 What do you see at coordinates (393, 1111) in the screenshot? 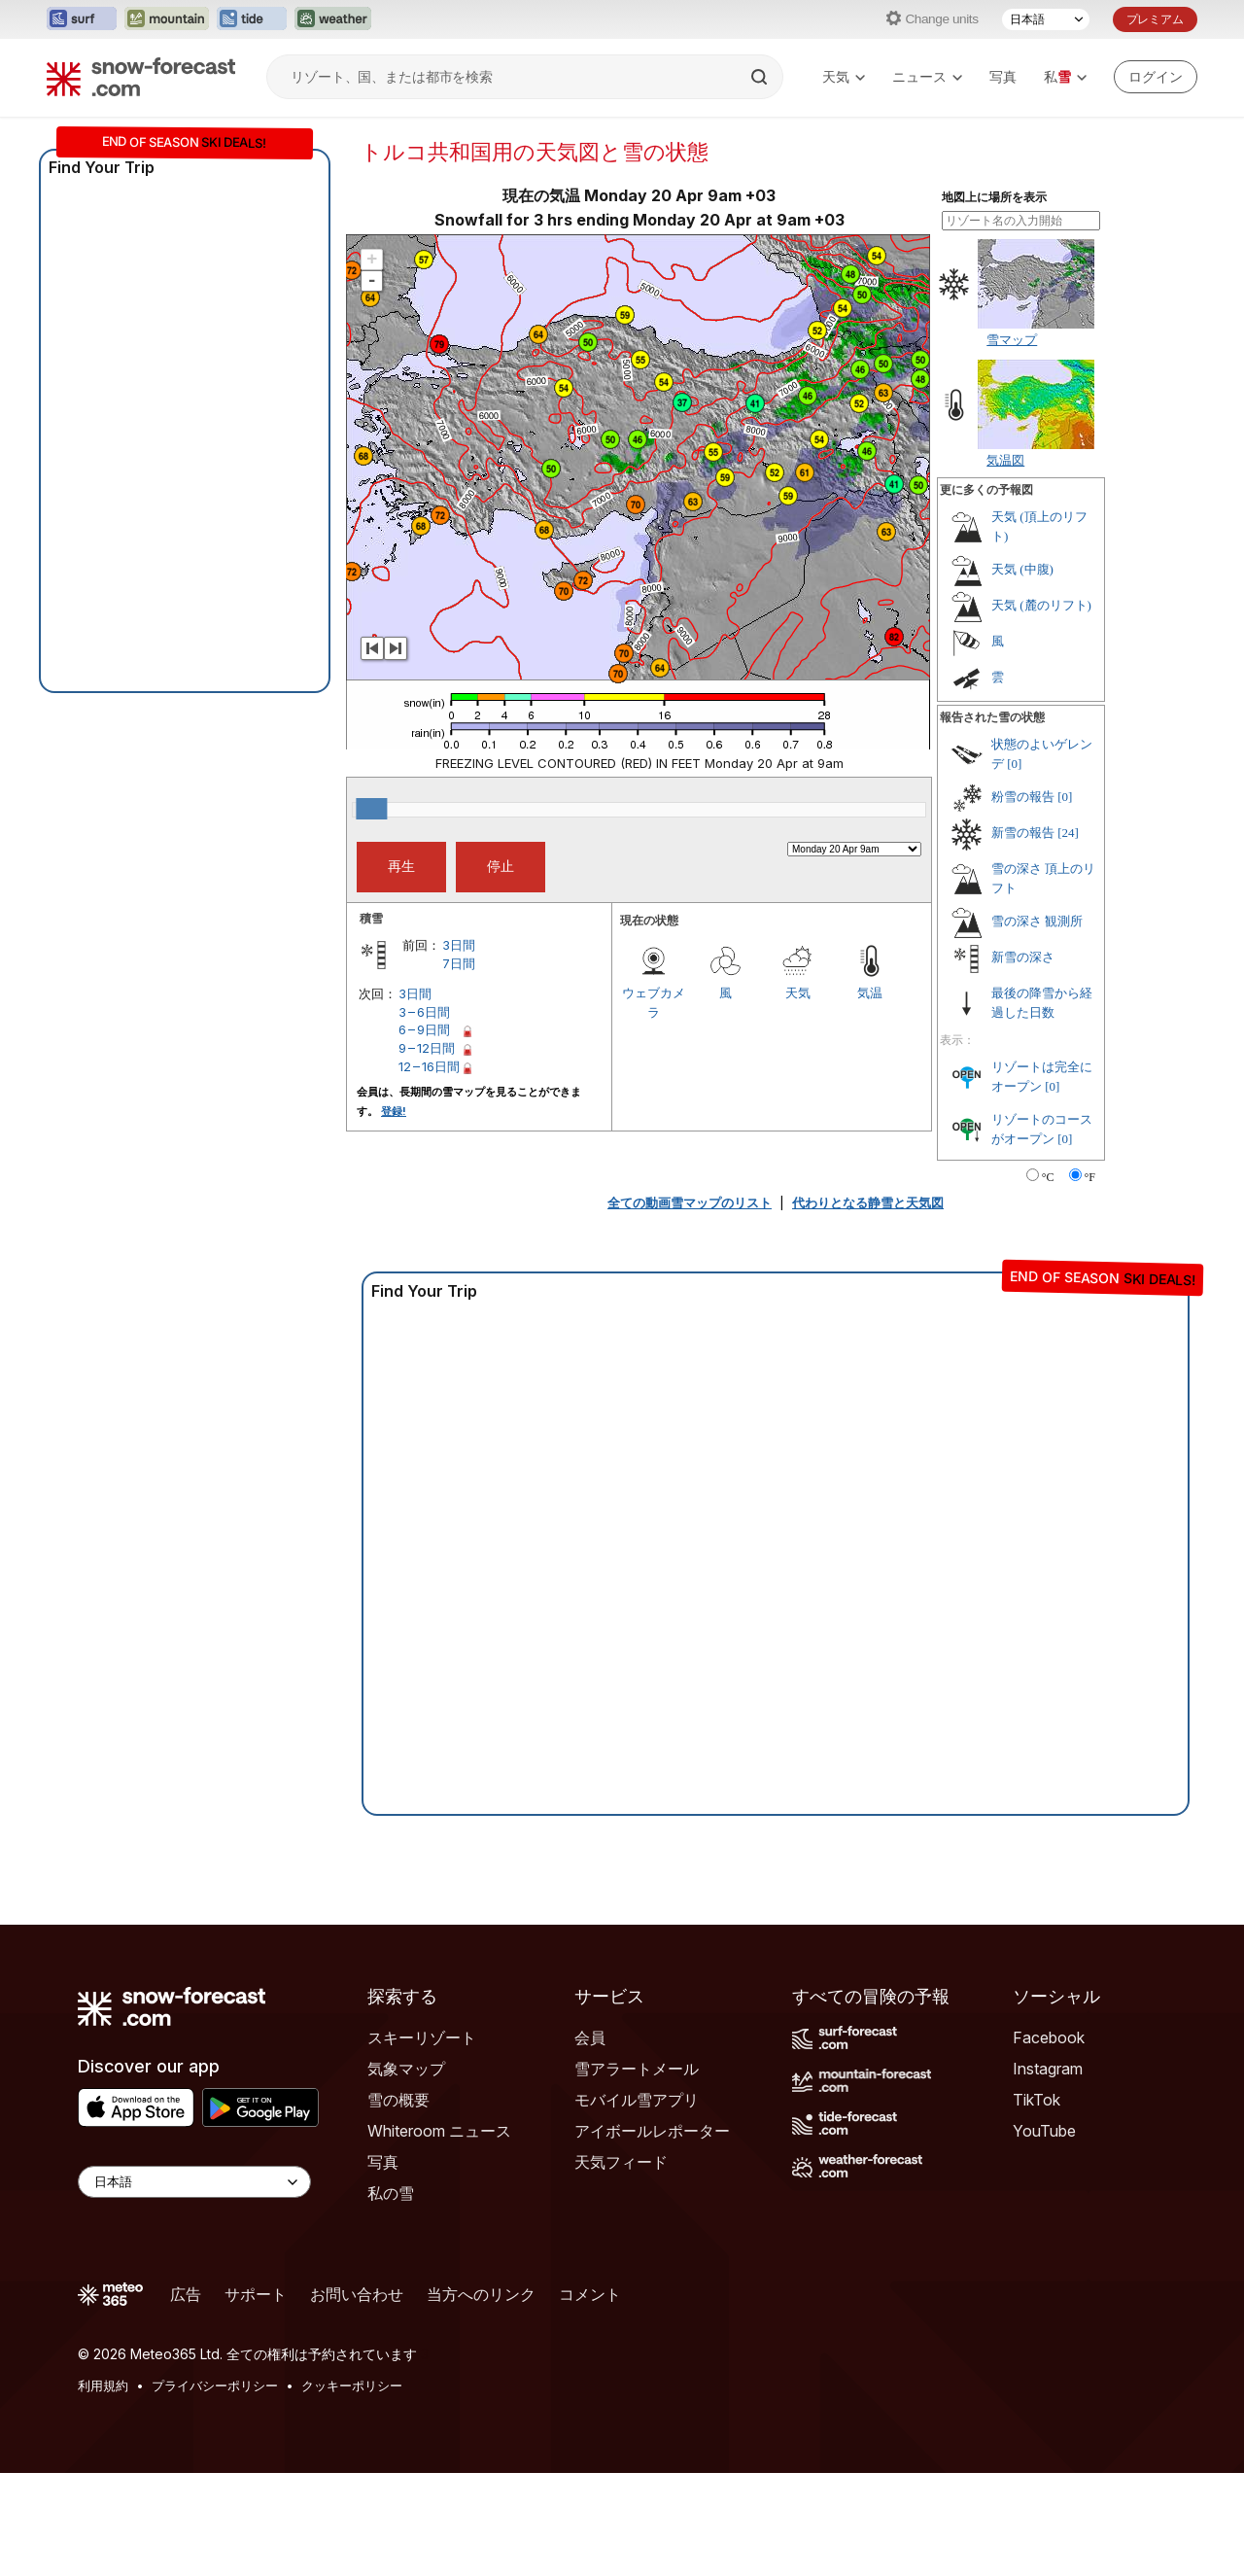
I see `登録!` at bounding box center [393, 1111].